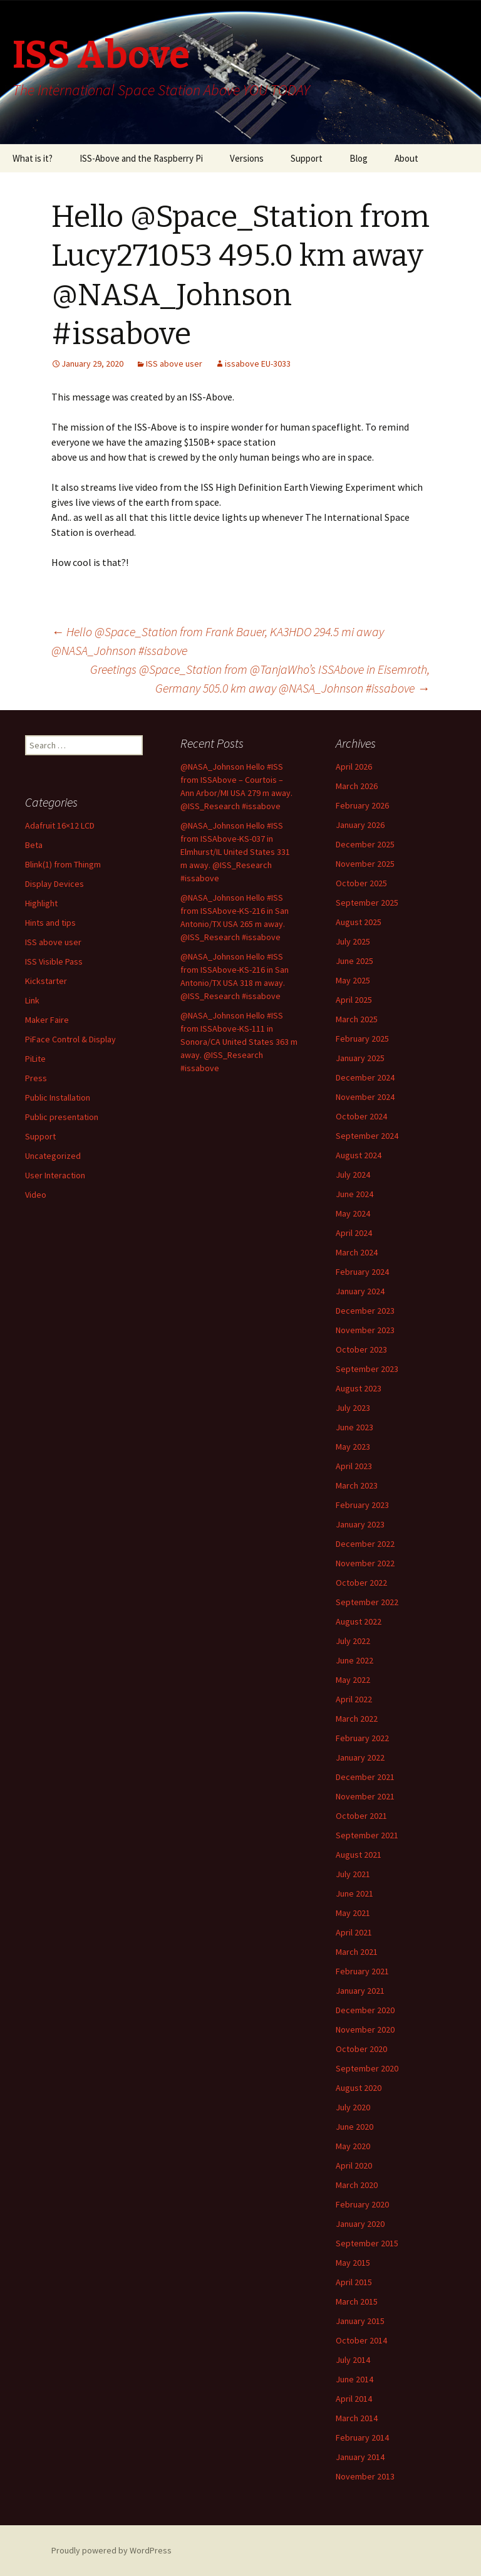  Describe the element at coordinates (361, 1815) in the screenshot. I see `October 2021` at that location.